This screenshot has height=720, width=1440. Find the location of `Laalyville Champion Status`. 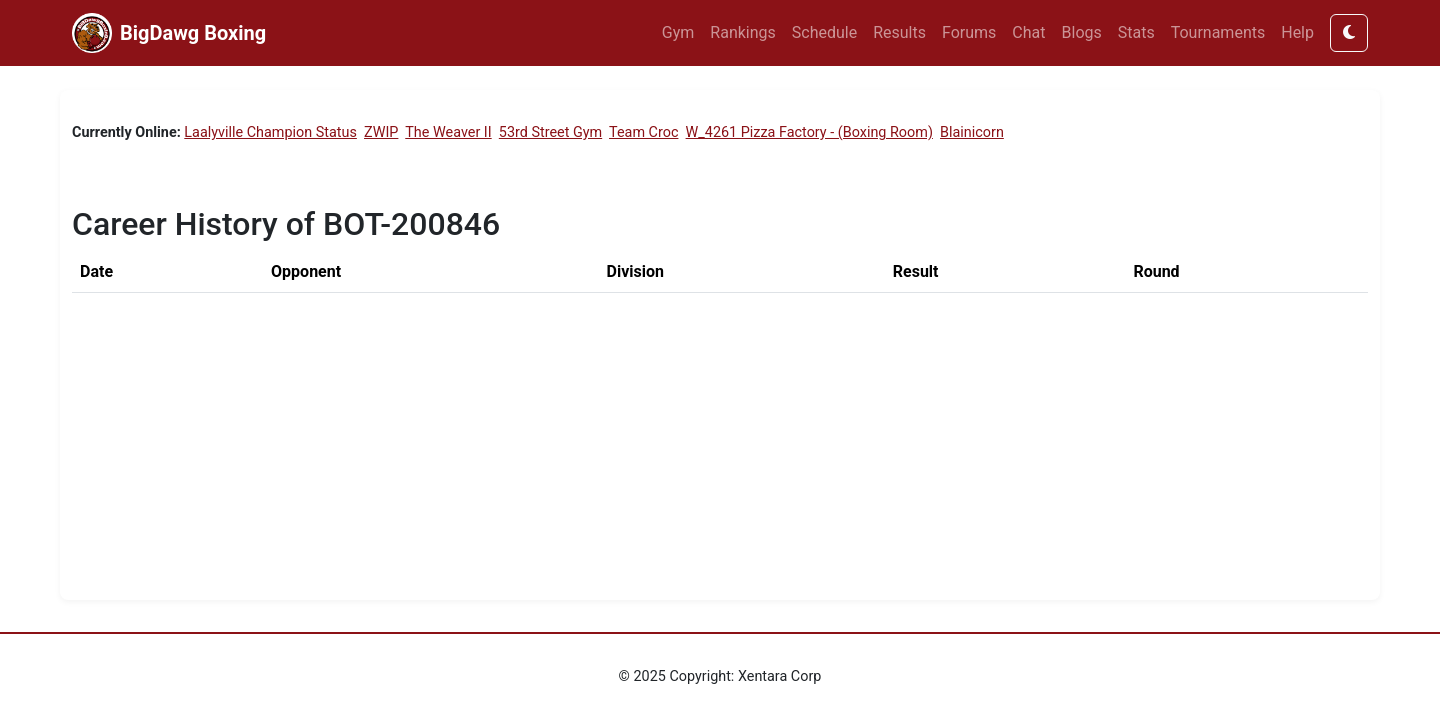

Laalyville Champion Status is located at coordinates (270, 132).